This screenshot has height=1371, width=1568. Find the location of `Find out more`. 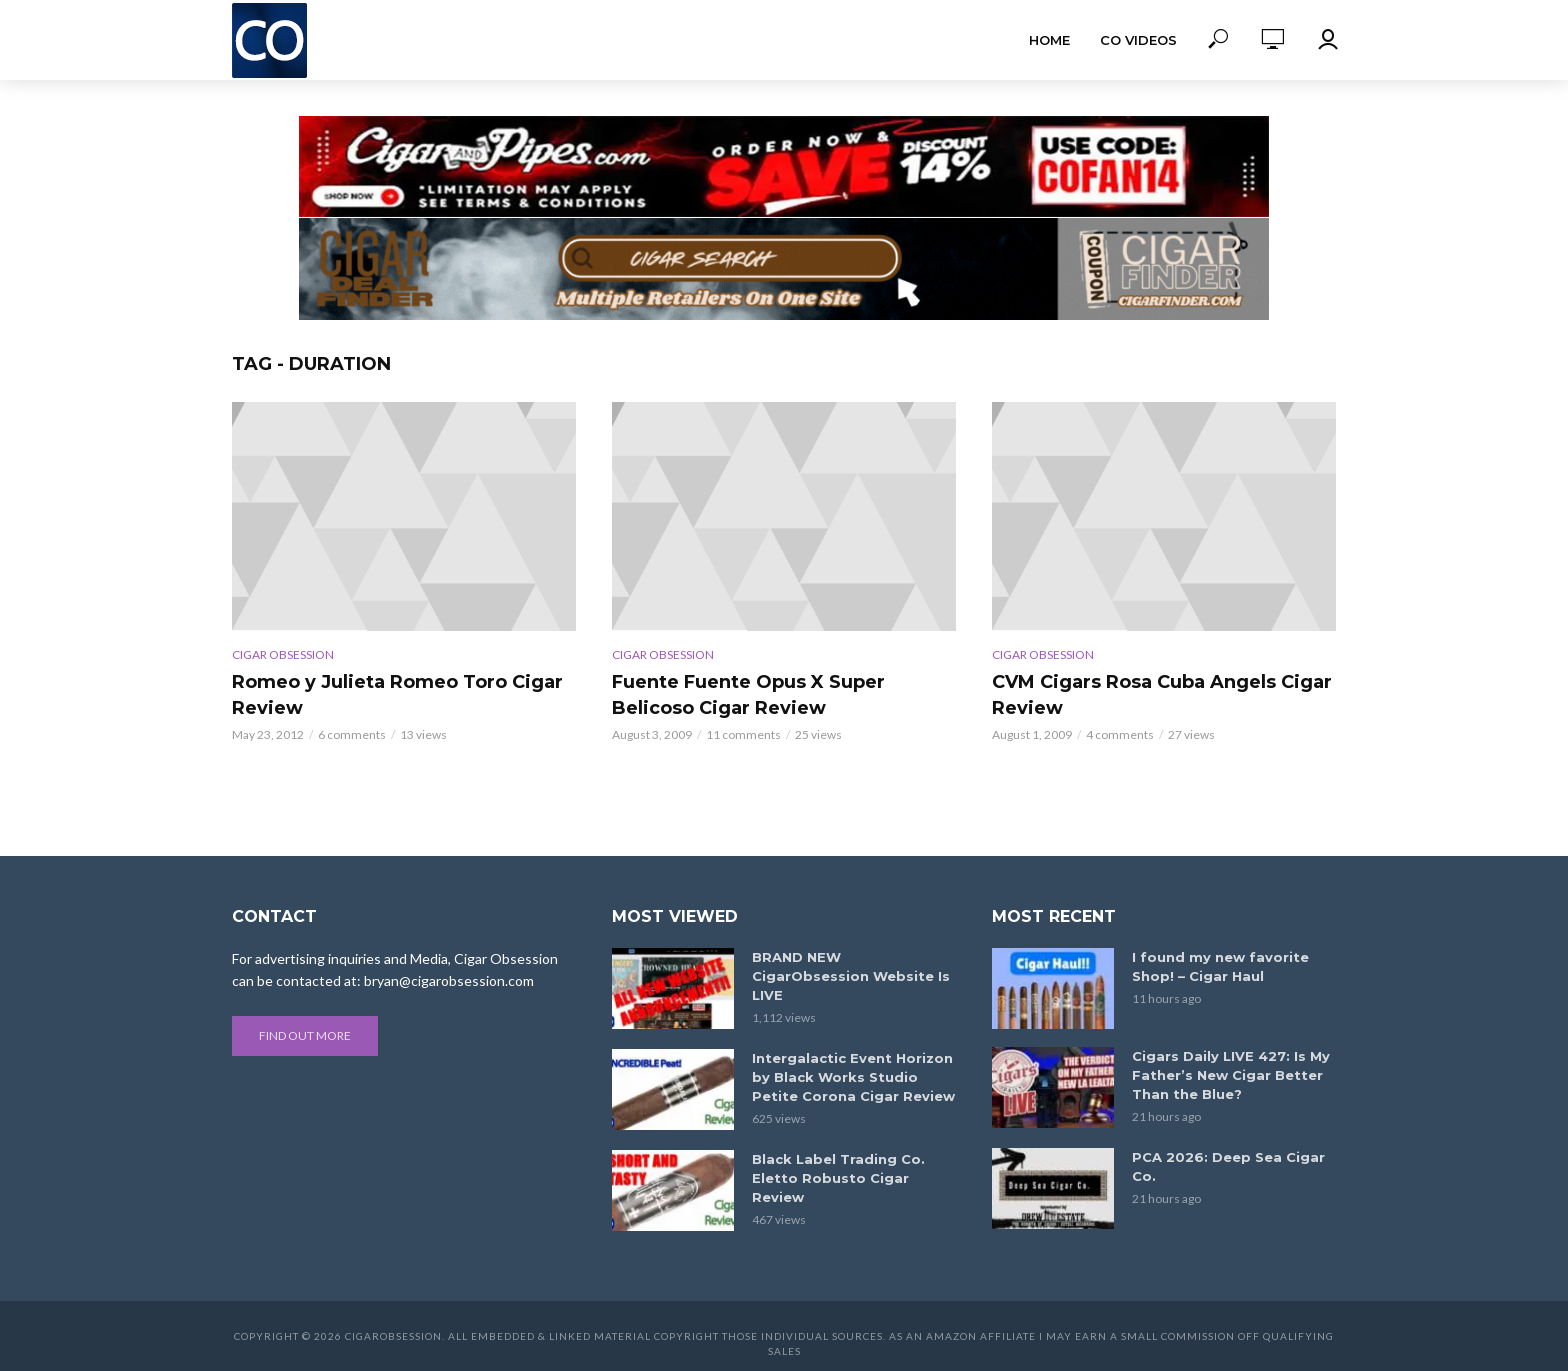

Find out more is located at coordinates (305, 1035).